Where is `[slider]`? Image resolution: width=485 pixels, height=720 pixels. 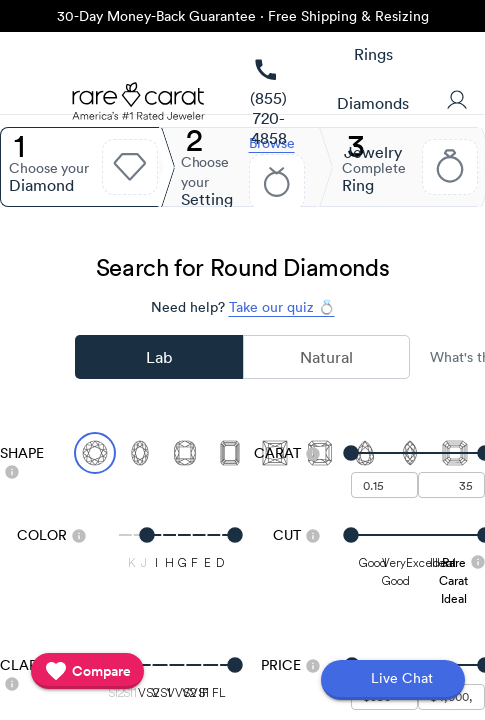
[slider] is located at coordinates (418, 453).